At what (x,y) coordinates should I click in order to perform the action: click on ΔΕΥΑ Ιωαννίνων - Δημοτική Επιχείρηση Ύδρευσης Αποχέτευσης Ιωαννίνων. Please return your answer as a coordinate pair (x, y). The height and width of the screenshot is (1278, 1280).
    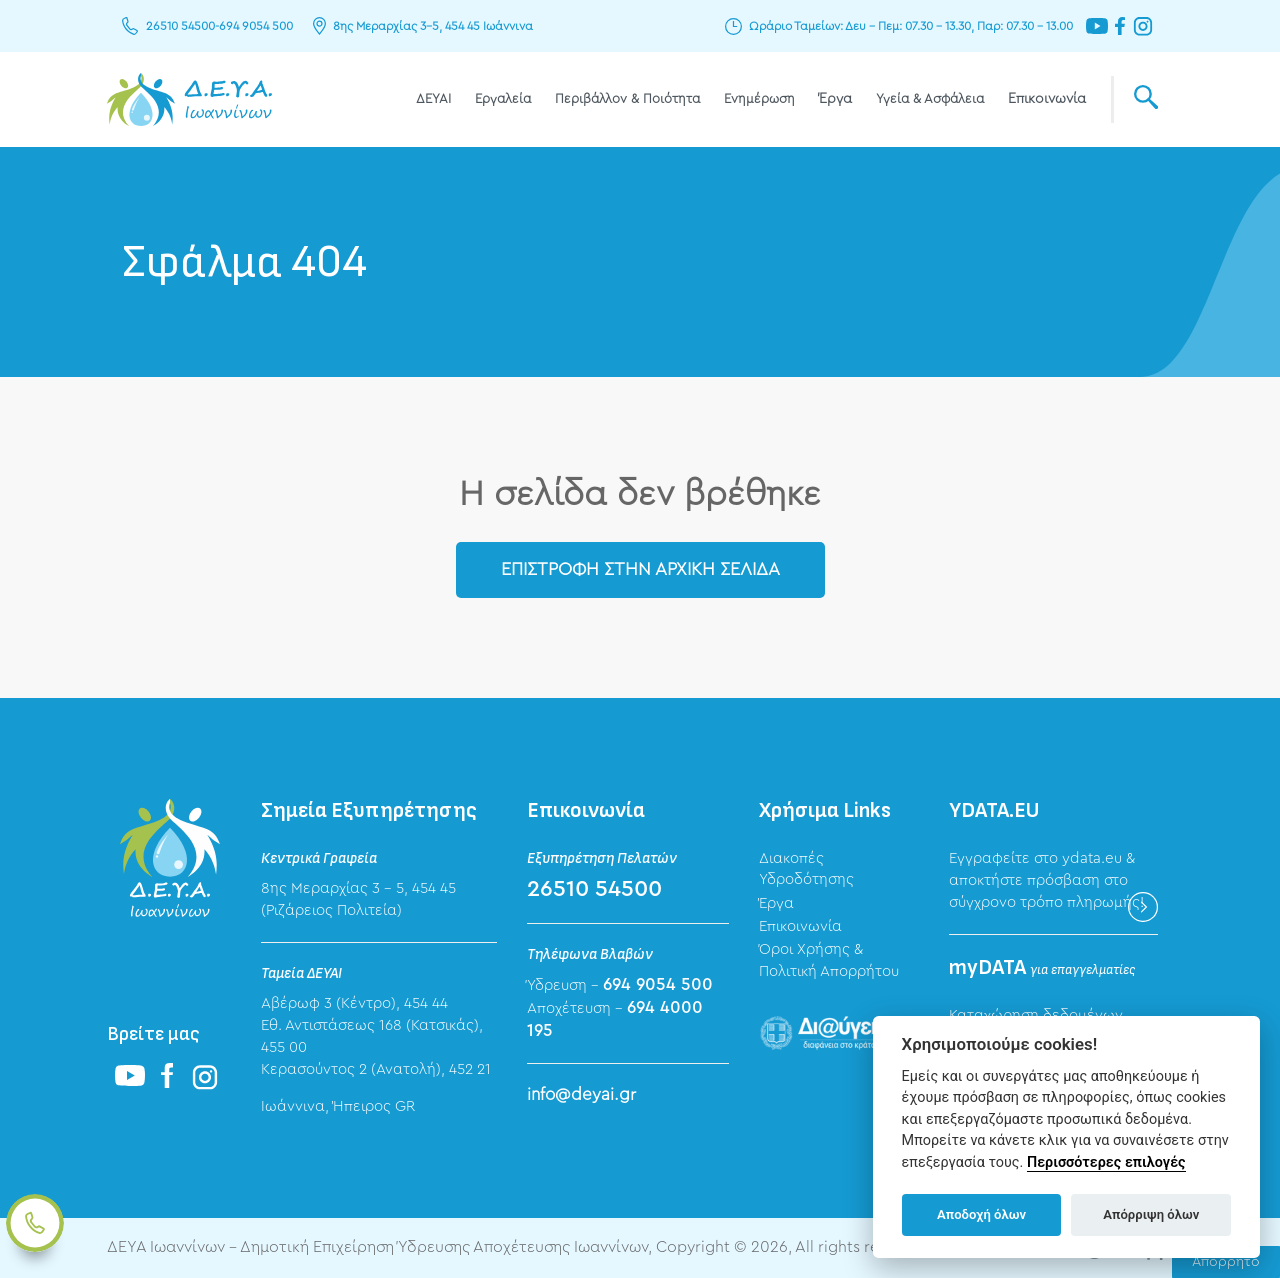
    Looking at the image, I should click on (189, 99).